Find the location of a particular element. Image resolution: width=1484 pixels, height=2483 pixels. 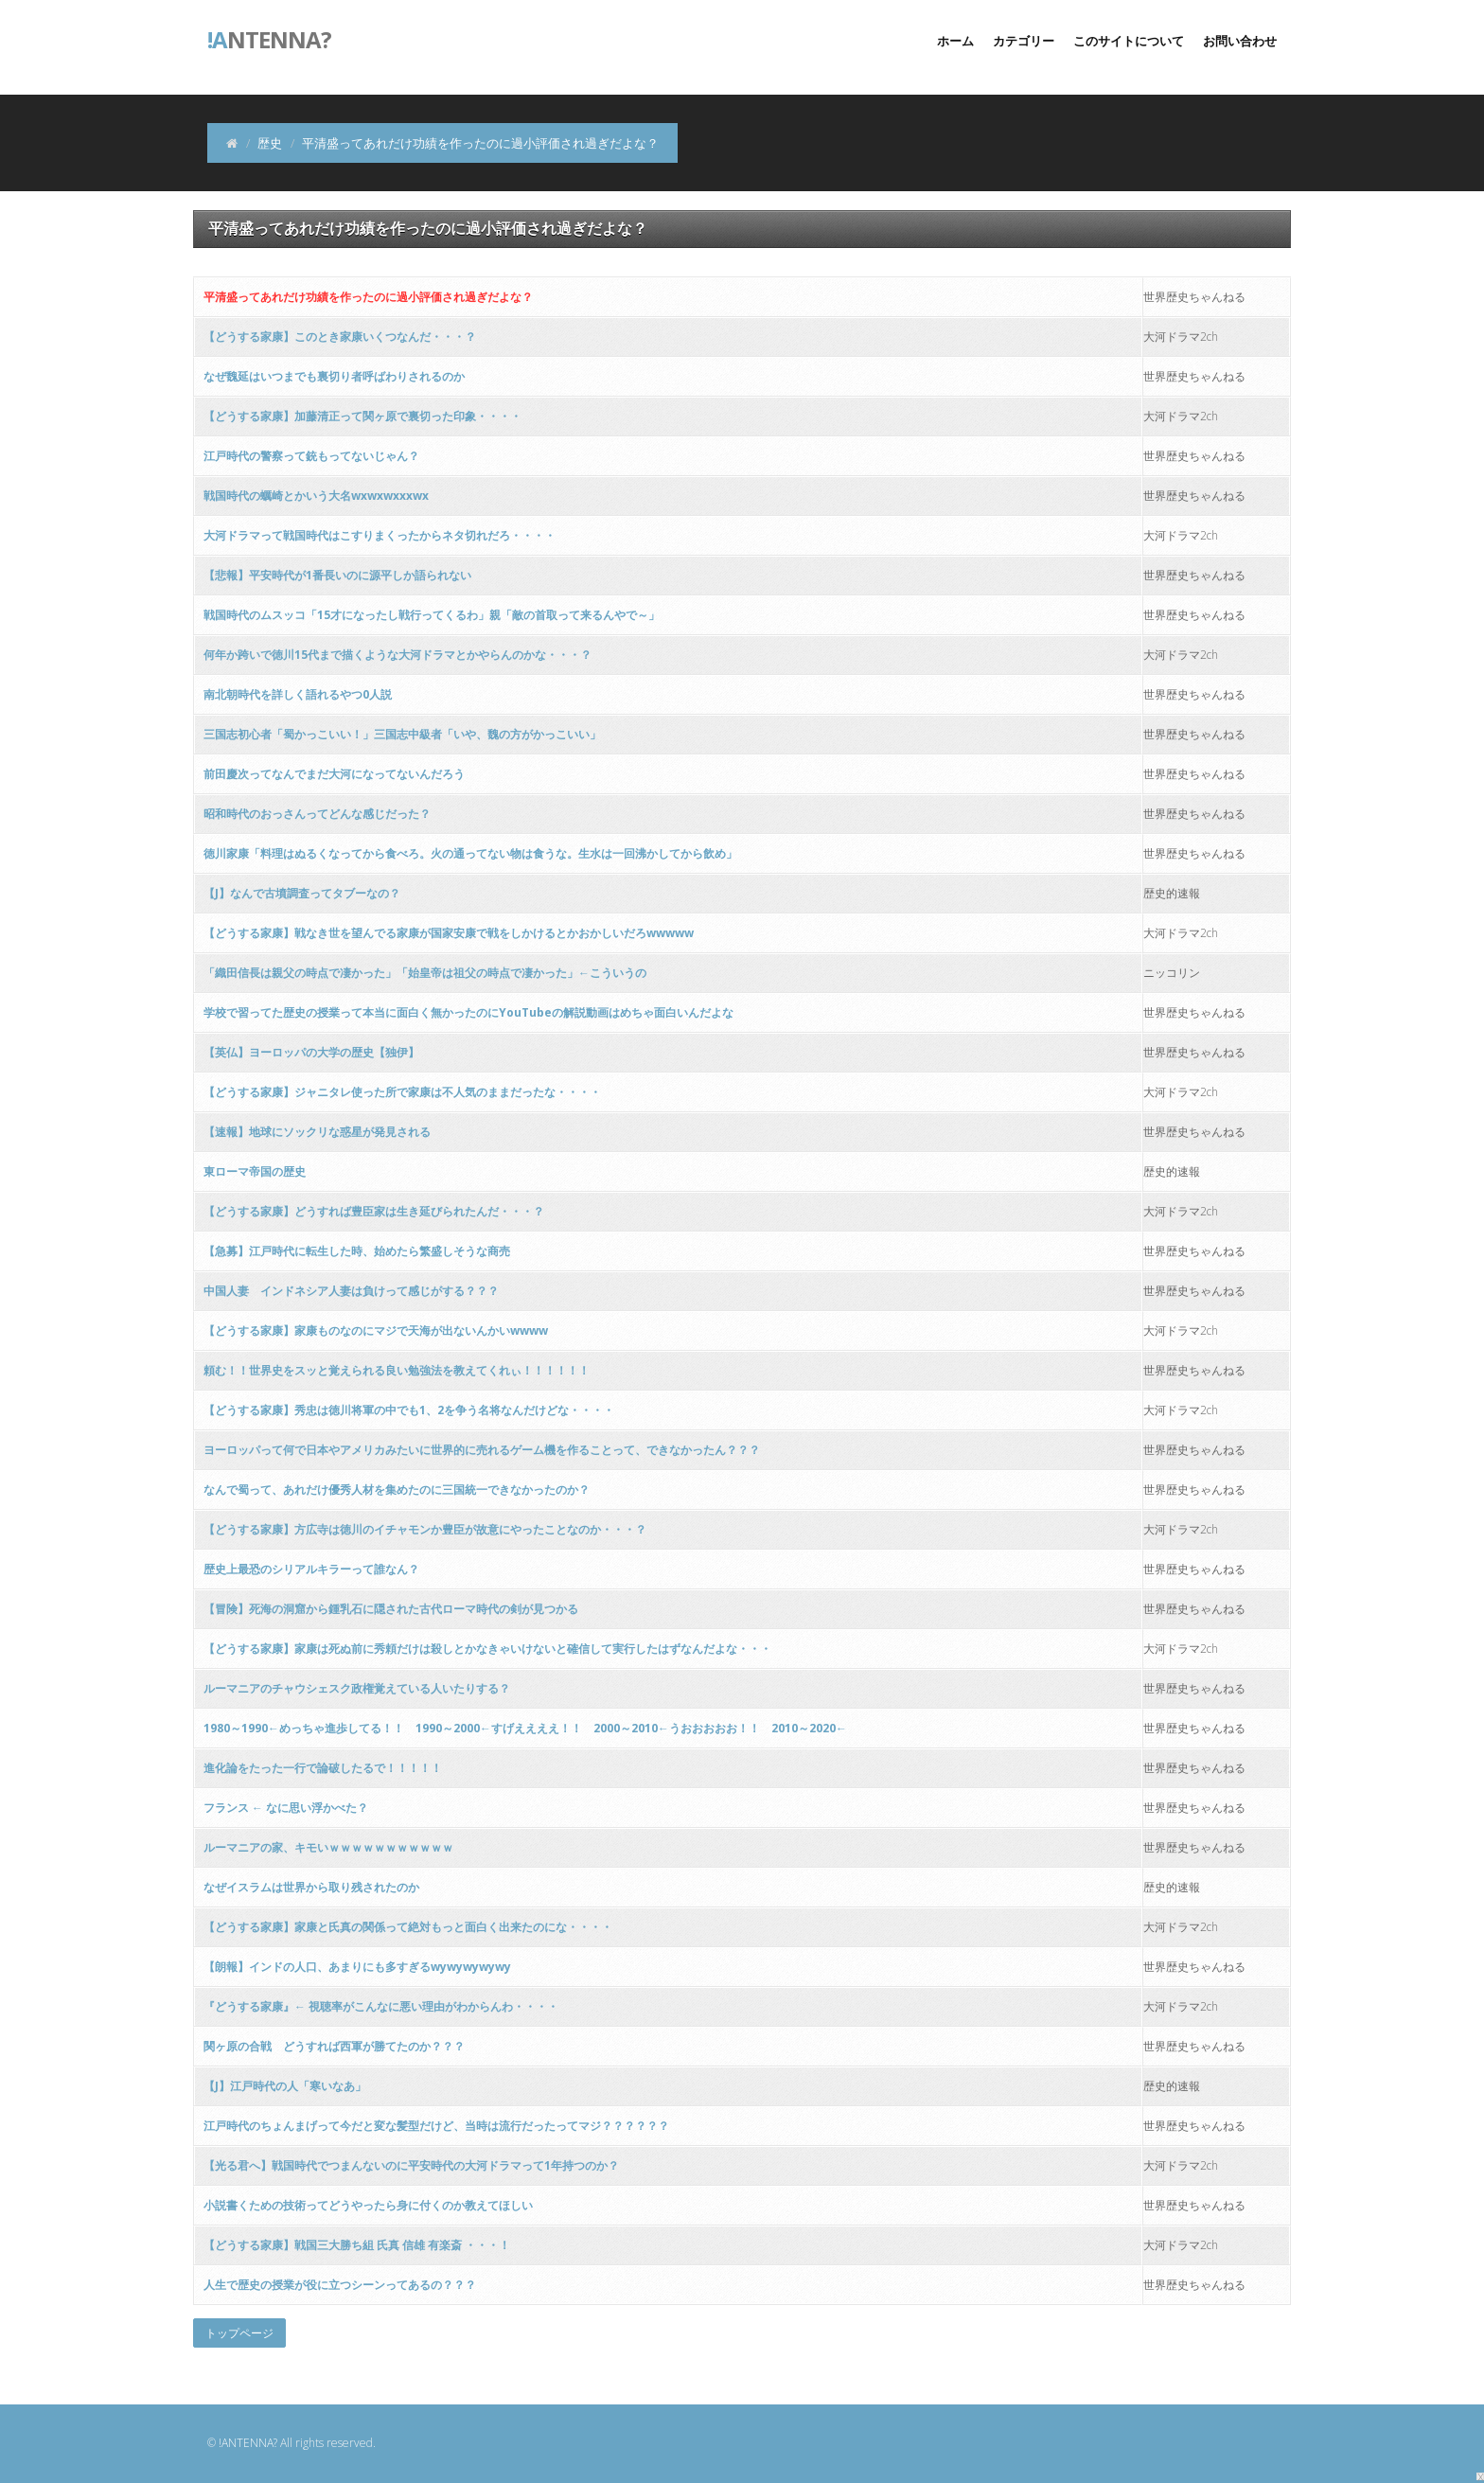

学校で習ってた歴史の授業って本当に面白く無かったのにYouTubeの解説動画はめちゃ面白いんだよな is located at coordinates (468, 1012).